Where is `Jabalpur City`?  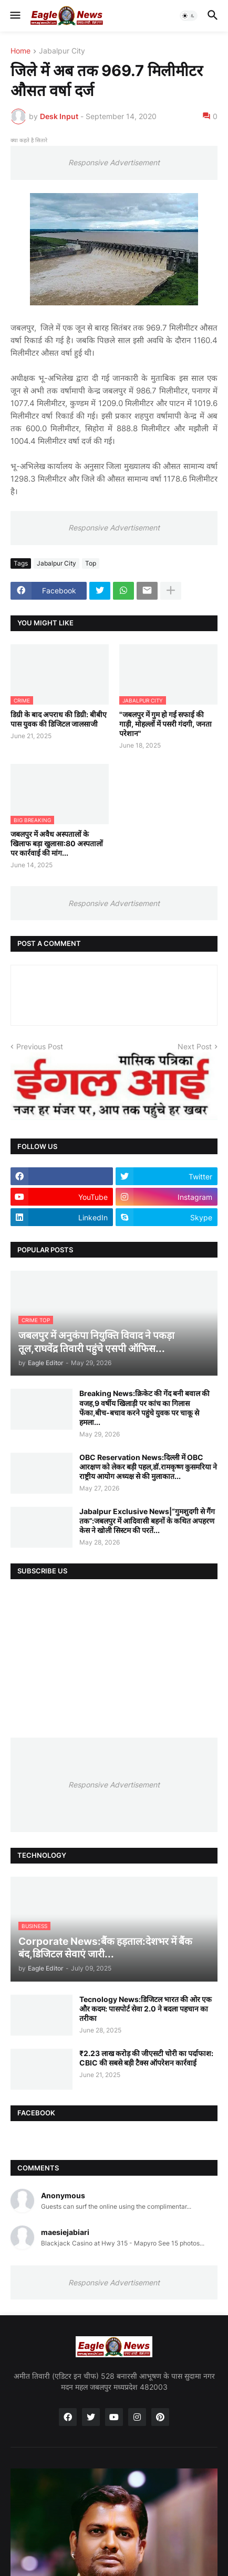
Jabalpur City is located at coordinates (62, 51).